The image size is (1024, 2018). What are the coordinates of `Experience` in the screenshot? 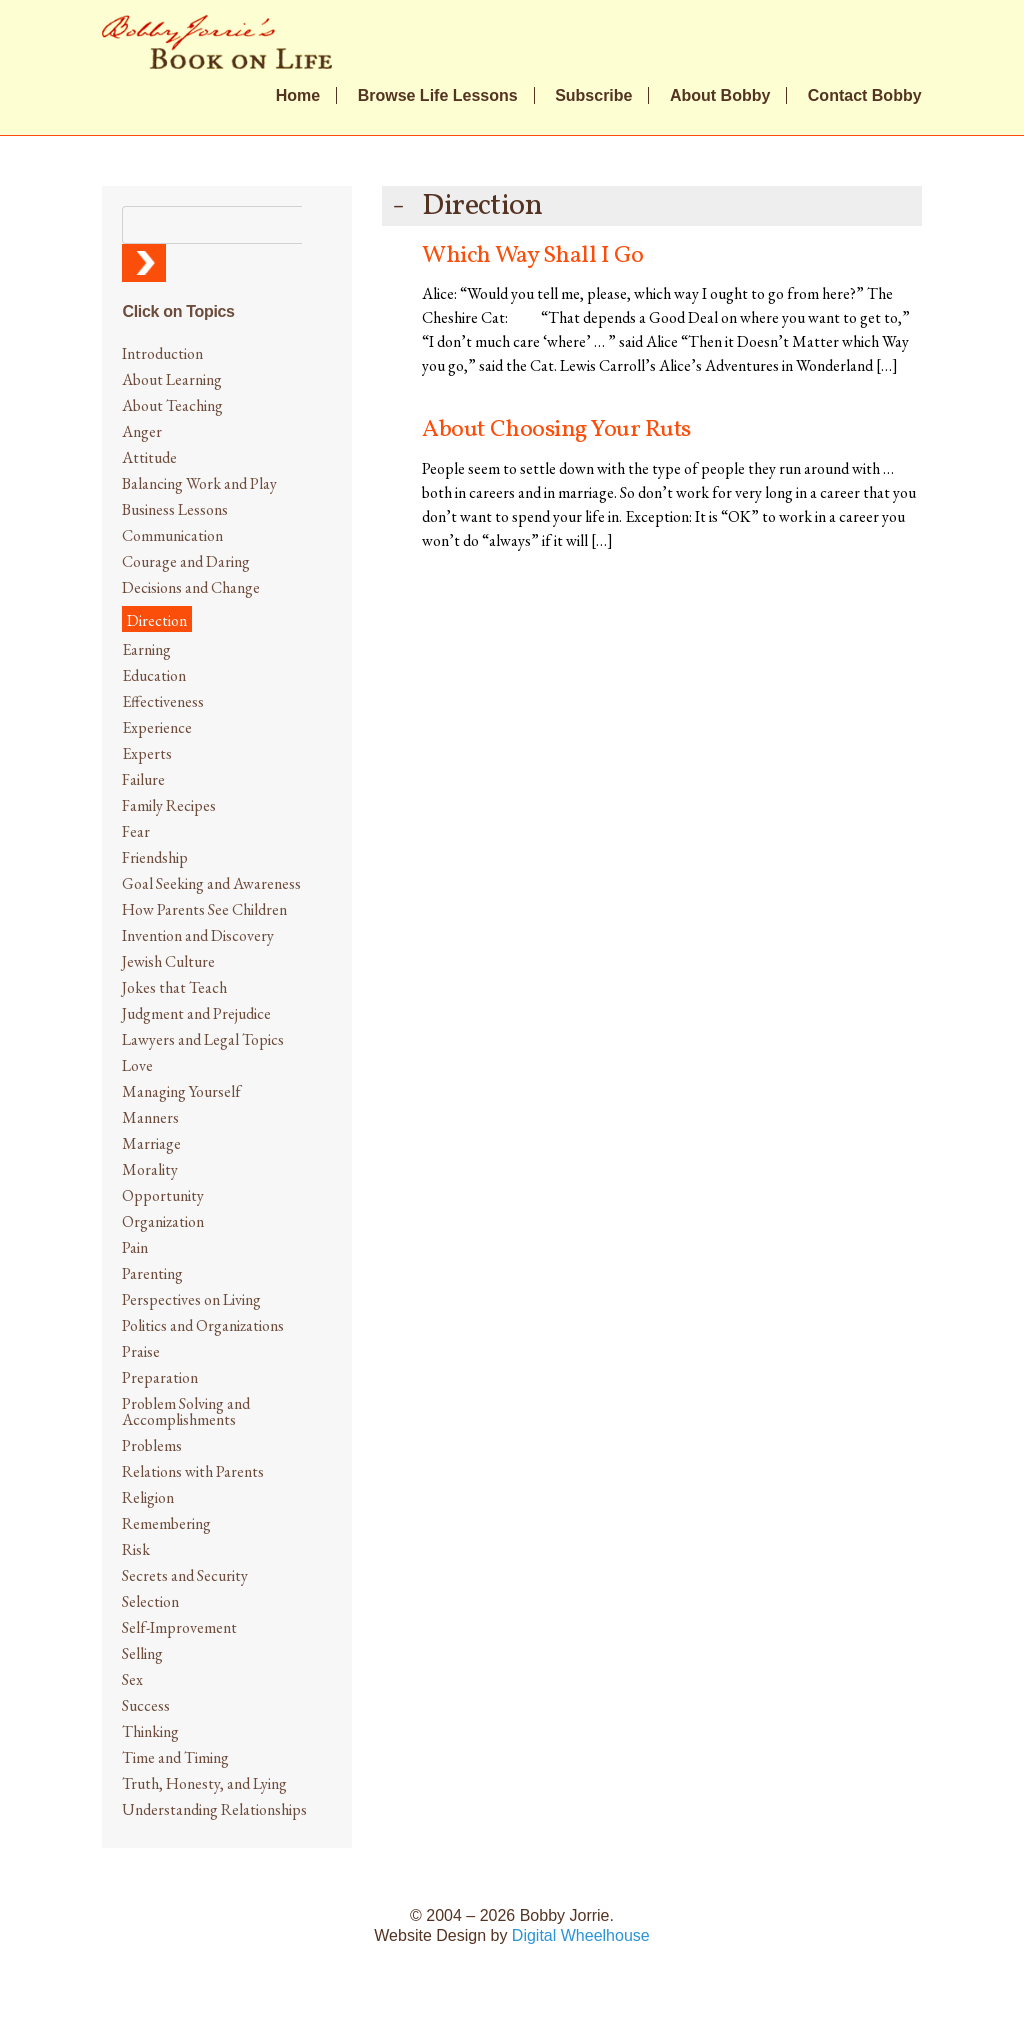 It's located at (157, 727).